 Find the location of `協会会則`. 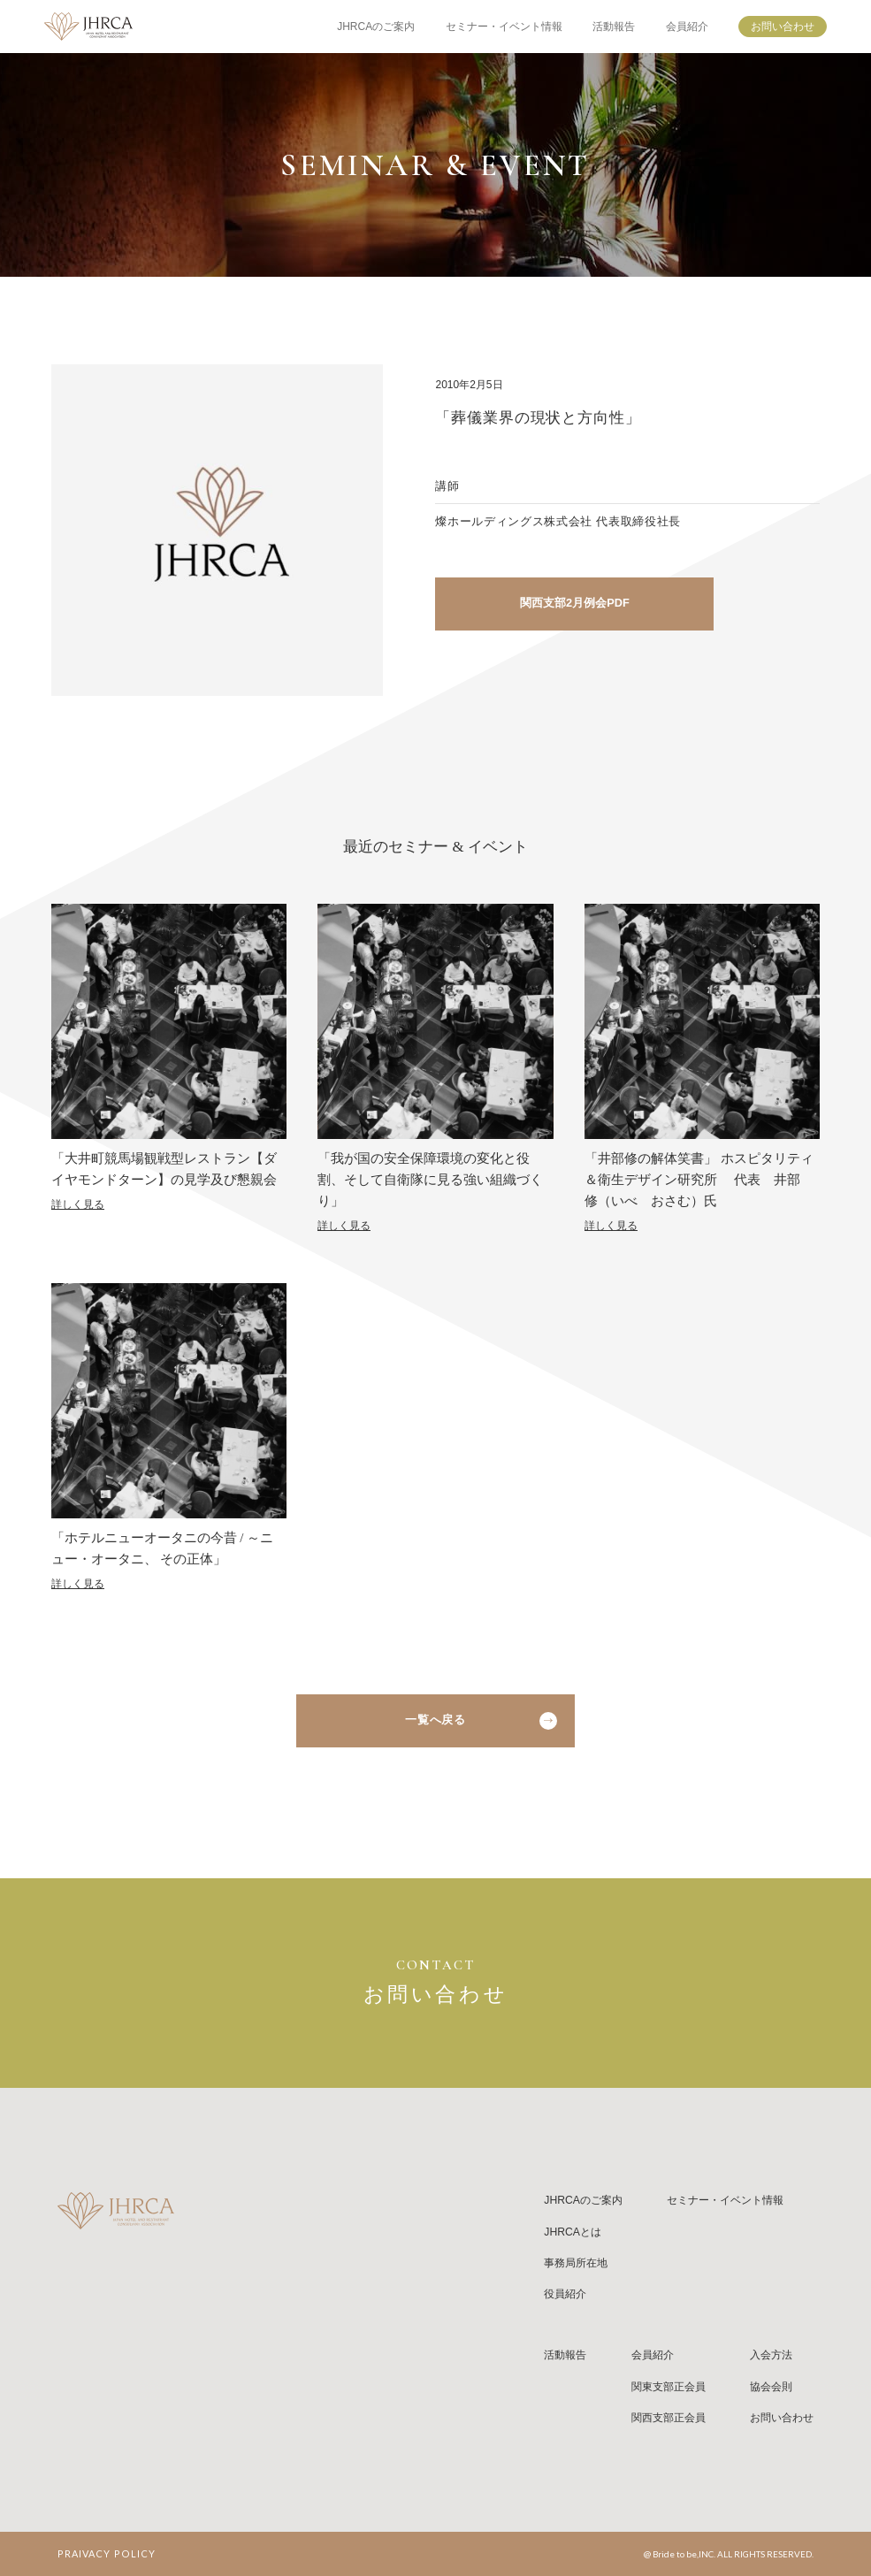

協会会則 is located at coordinates (771, 2387).